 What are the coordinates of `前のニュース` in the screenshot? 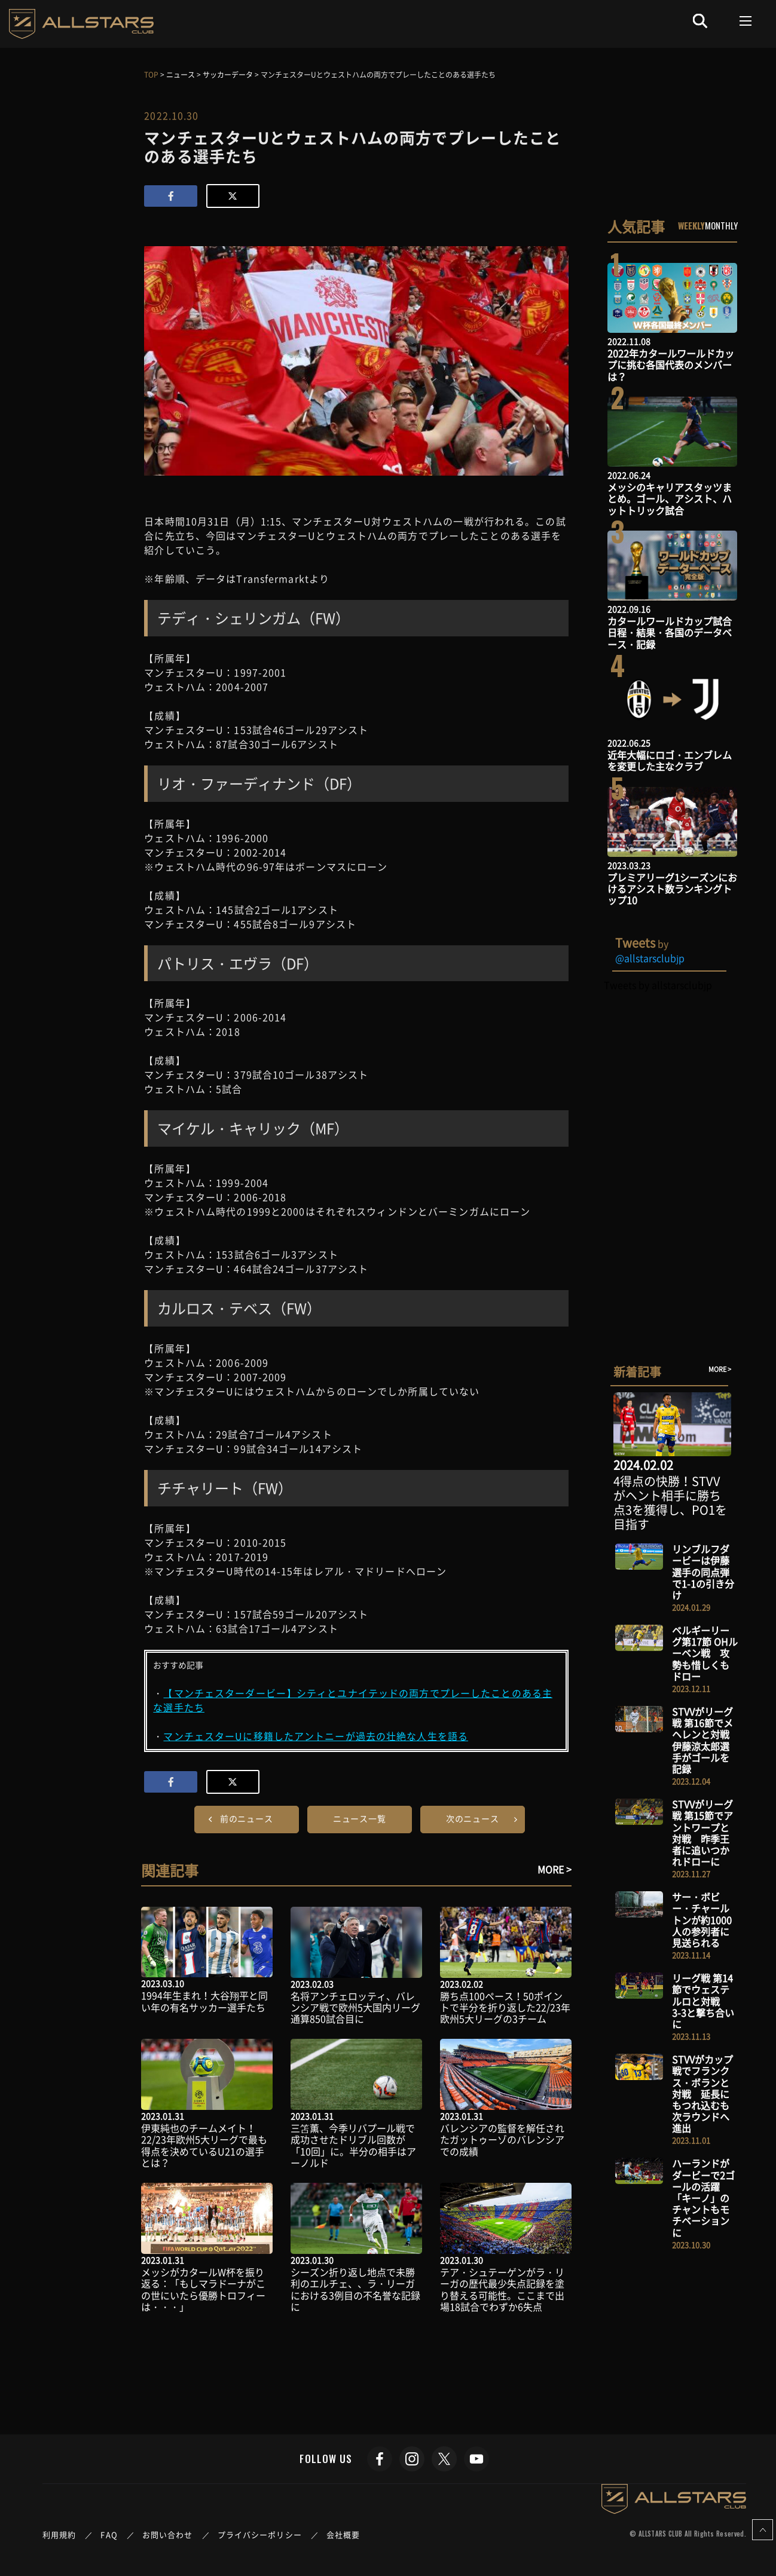 It's located at (246, 1818).